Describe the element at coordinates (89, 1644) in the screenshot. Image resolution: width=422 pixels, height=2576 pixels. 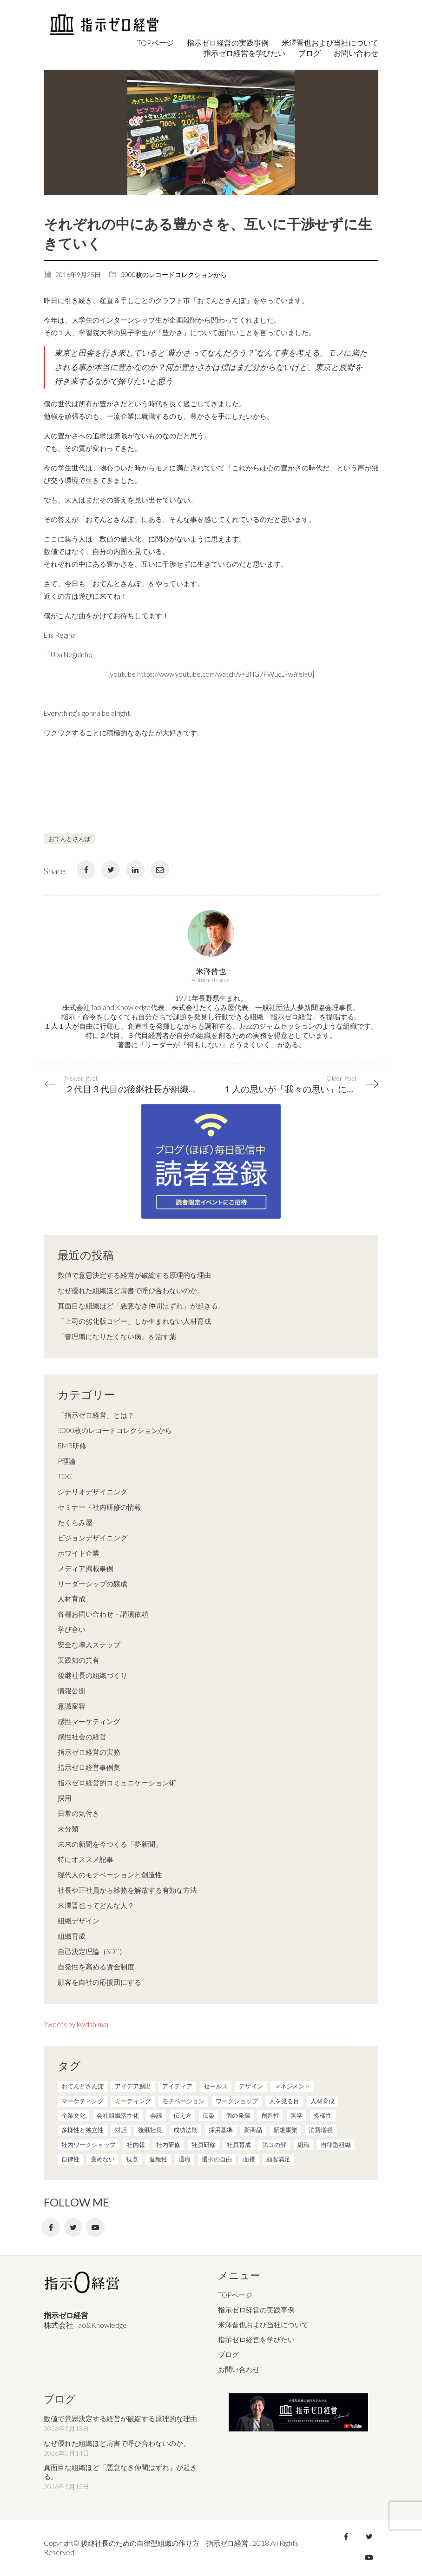
I see `安全な導入ステップ` at that location.